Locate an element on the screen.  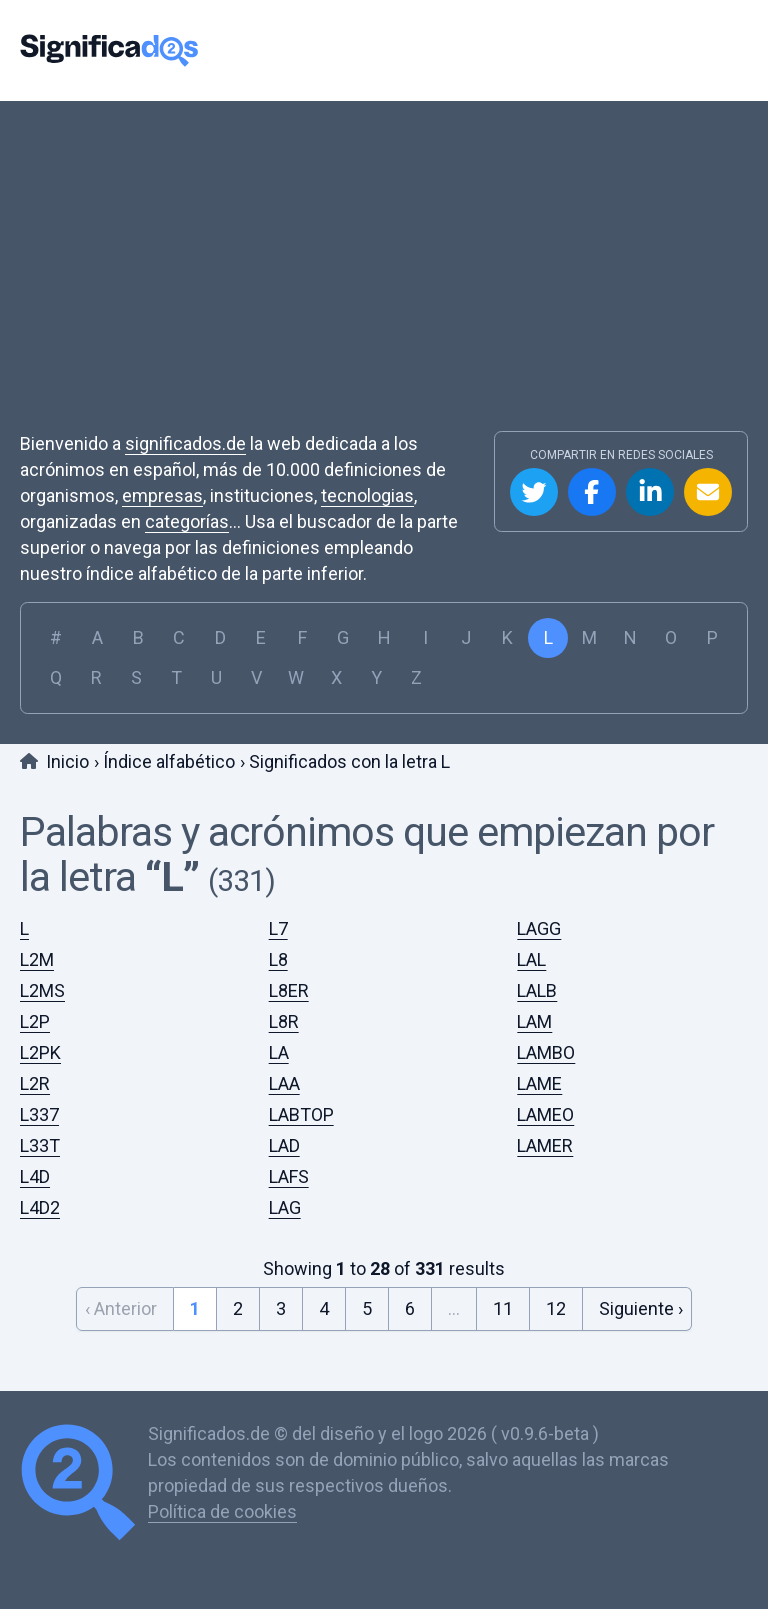
Compartir por Email is located at coordinates (708, 492).